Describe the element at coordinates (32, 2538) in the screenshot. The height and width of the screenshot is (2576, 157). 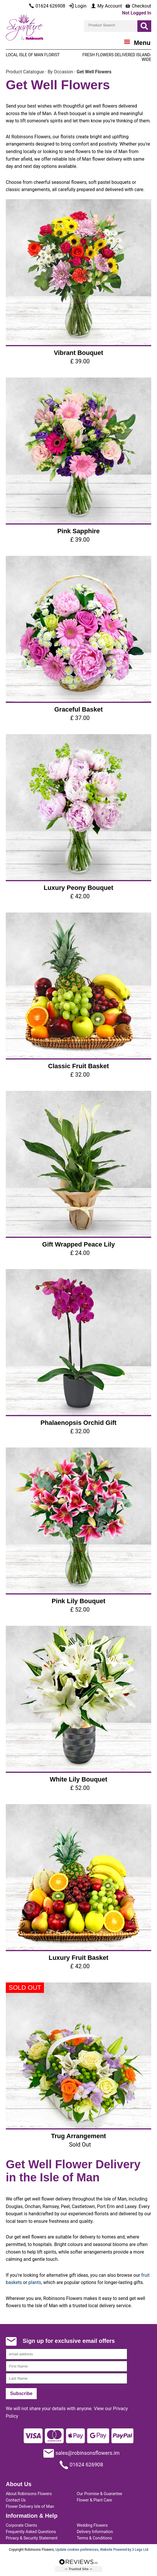
I see `Privacy & Security Statement` at that location.